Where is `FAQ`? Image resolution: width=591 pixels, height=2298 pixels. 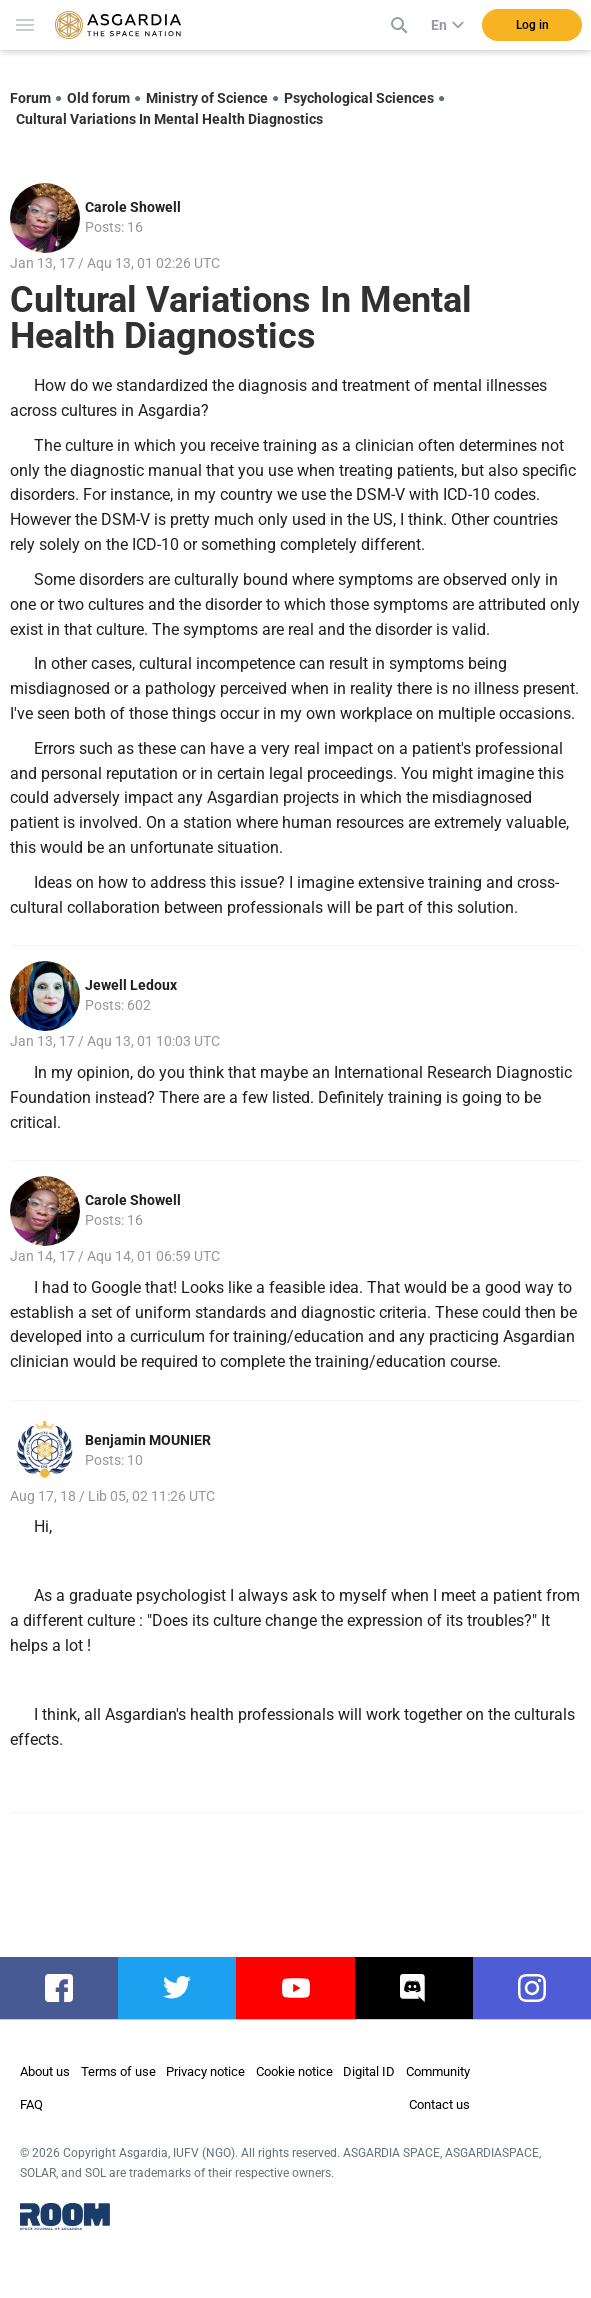 FAQ is located at coordinates (31, 2104).